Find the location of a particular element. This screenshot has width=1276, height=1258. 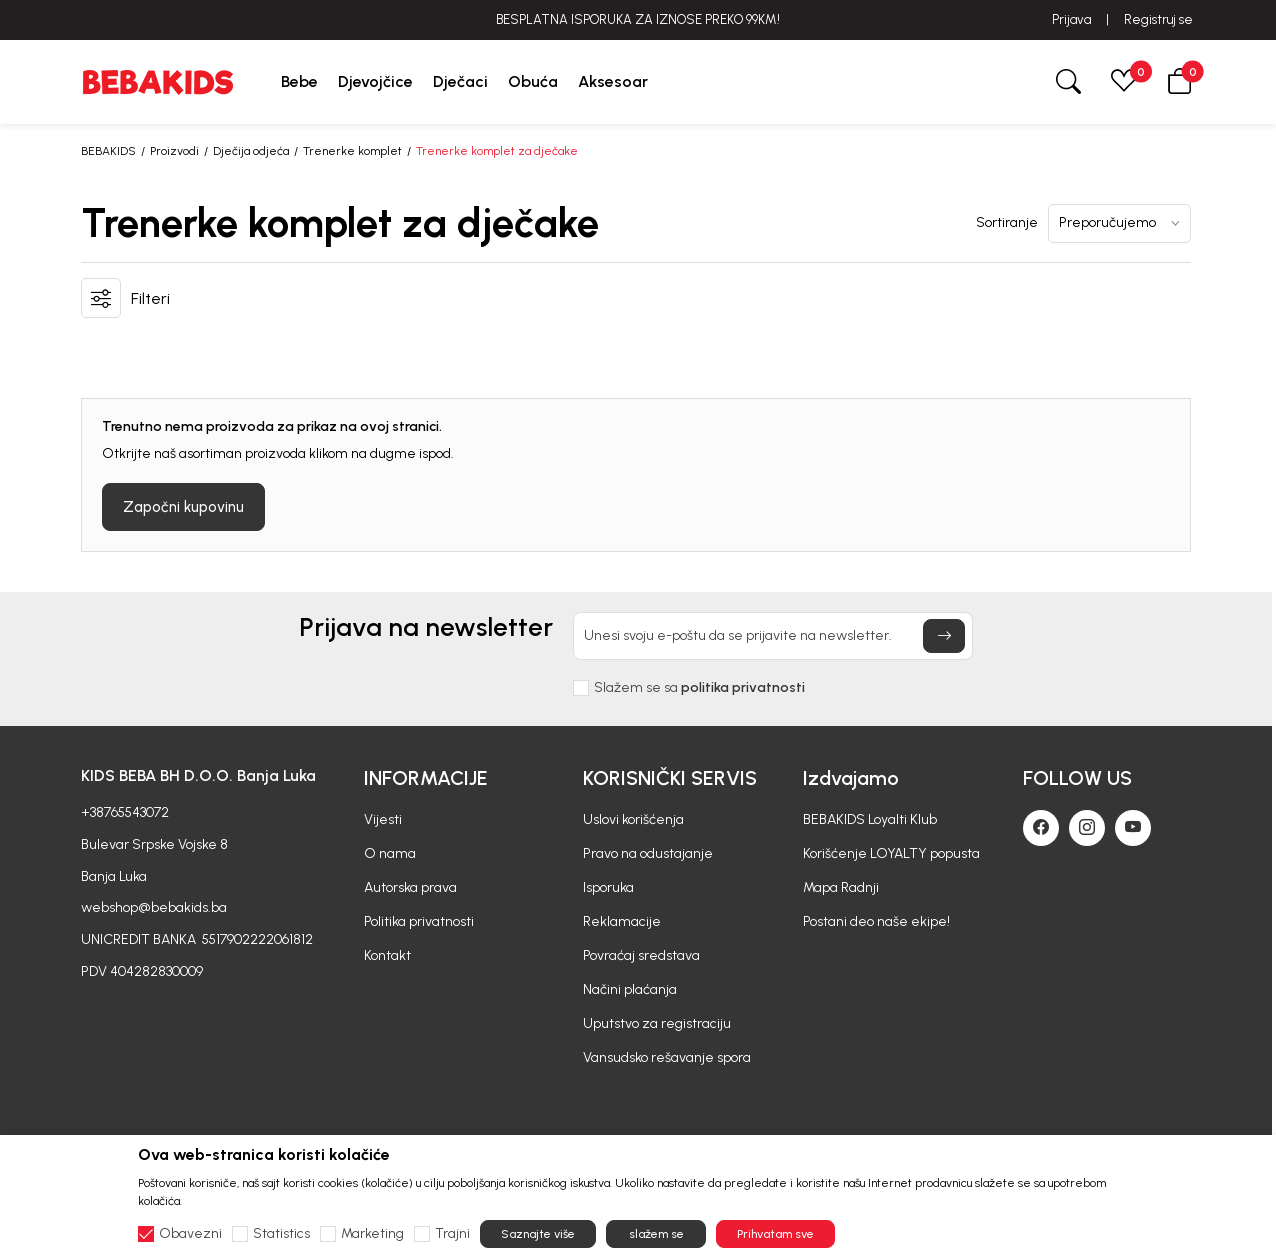

Povraćaj sredstava is located at coordinates (641, 955).